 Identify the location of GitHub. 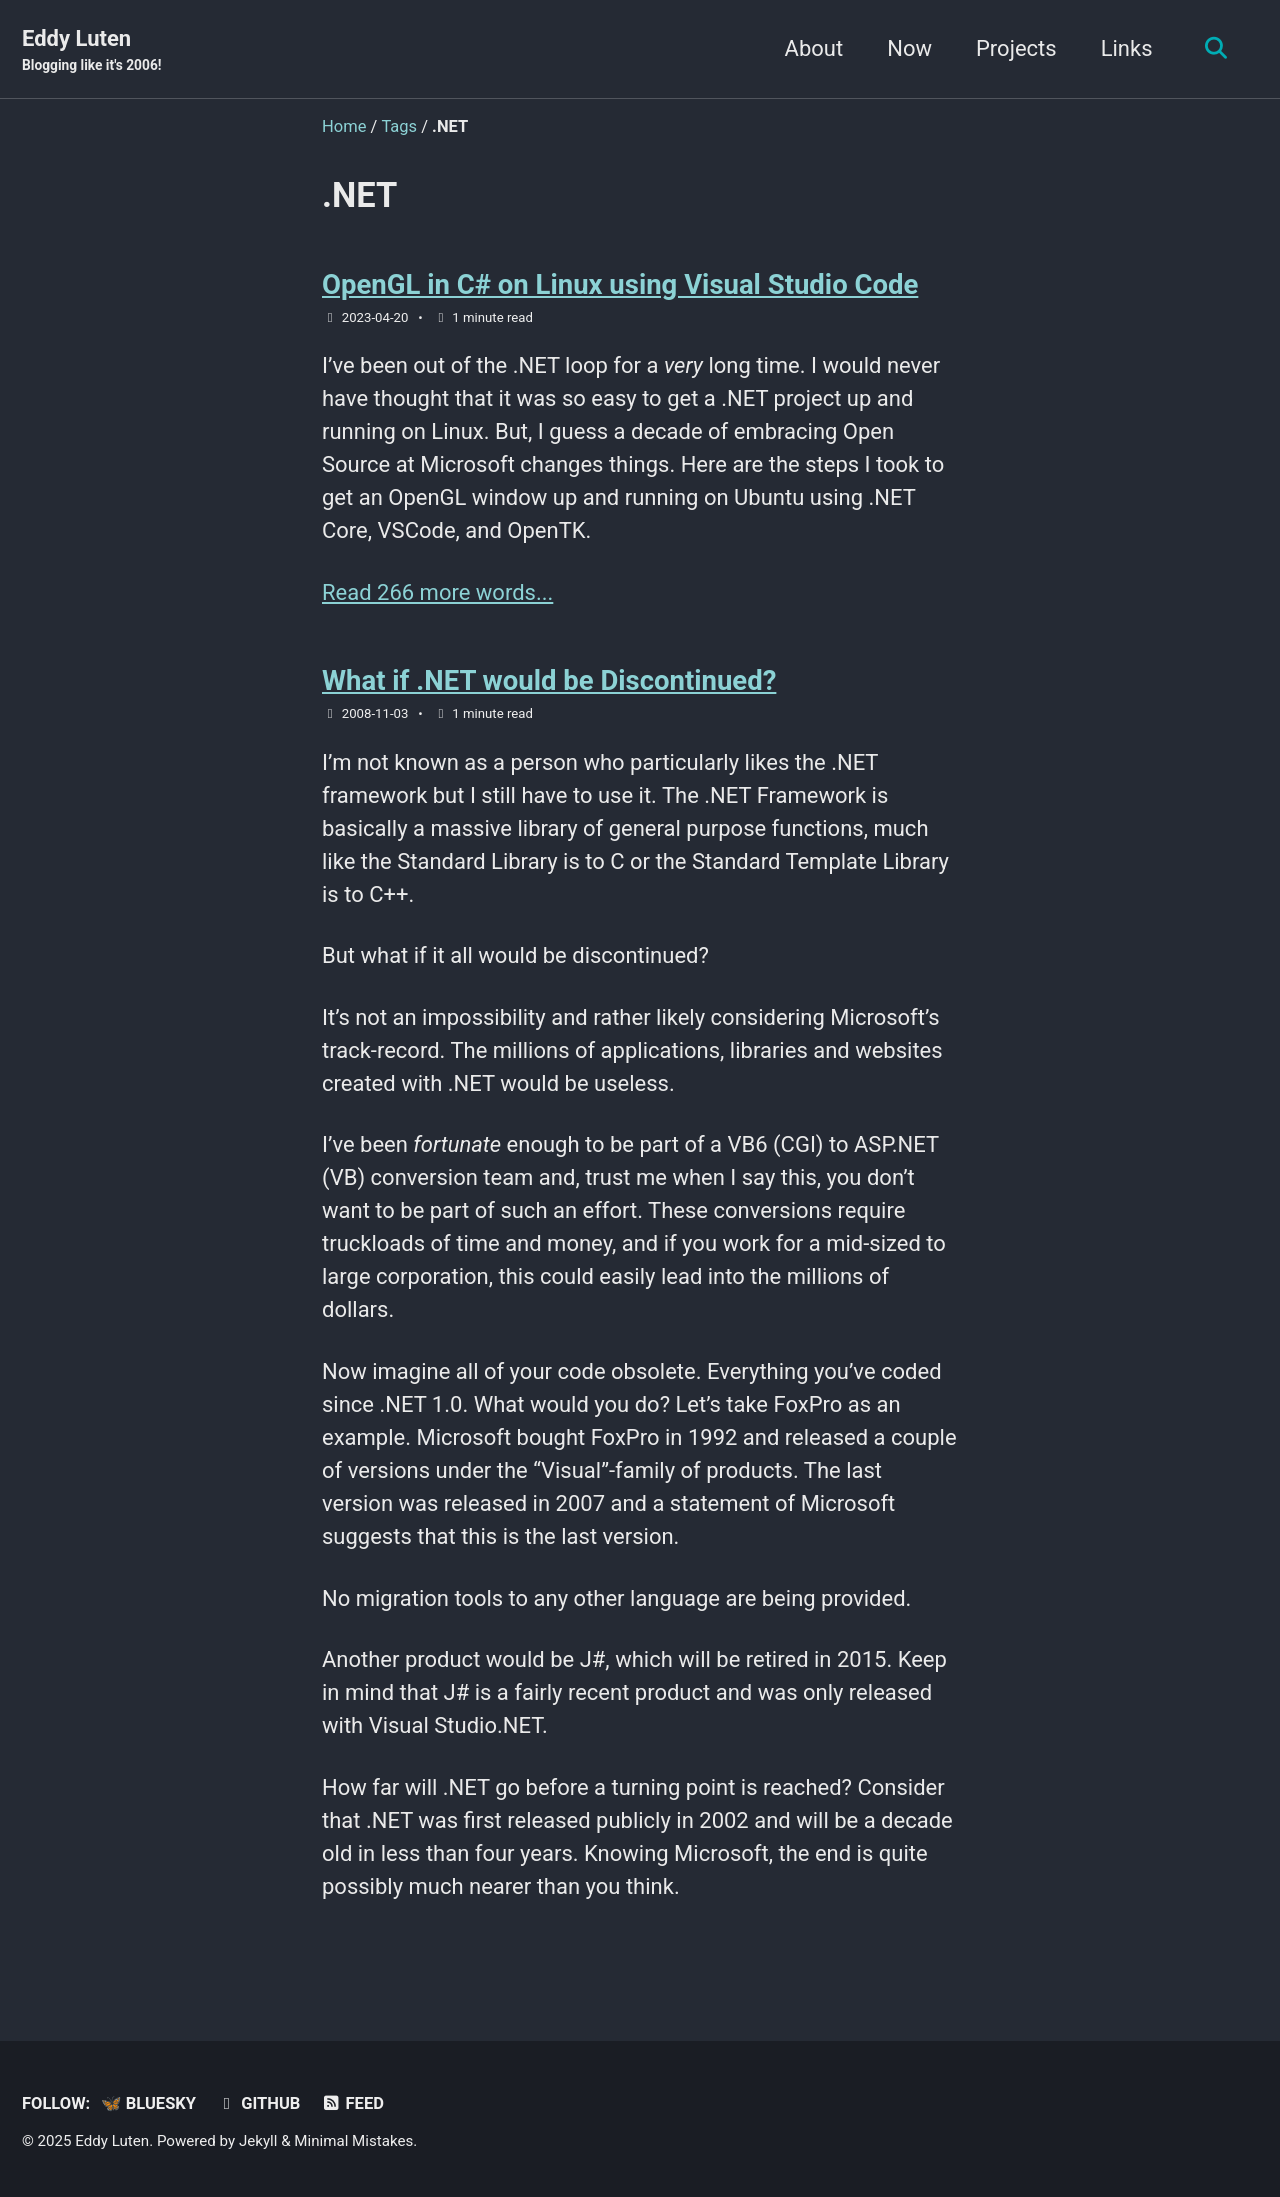
(258, 2103).